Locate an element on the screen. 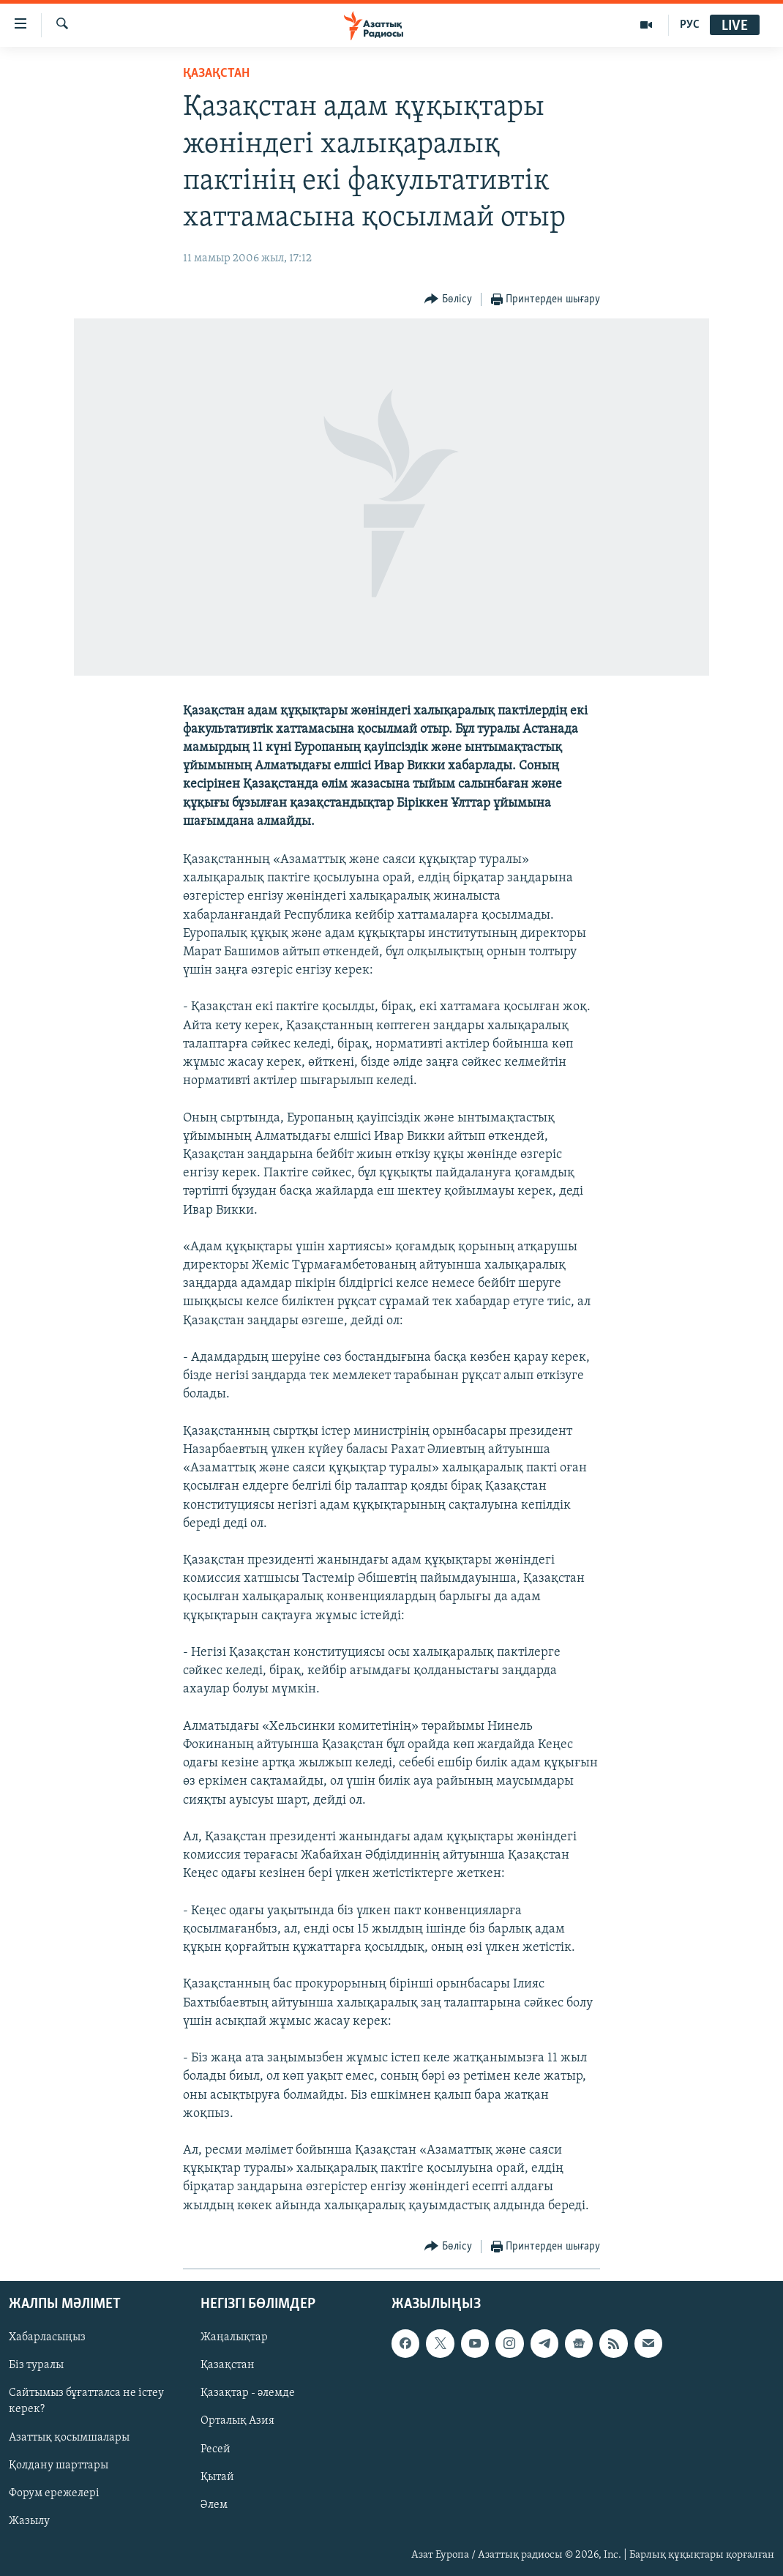 Image resolution: width=783 pixels, height=2576 pixels. ҚАЗАҚСТАН is located at coordinates (216, 74).